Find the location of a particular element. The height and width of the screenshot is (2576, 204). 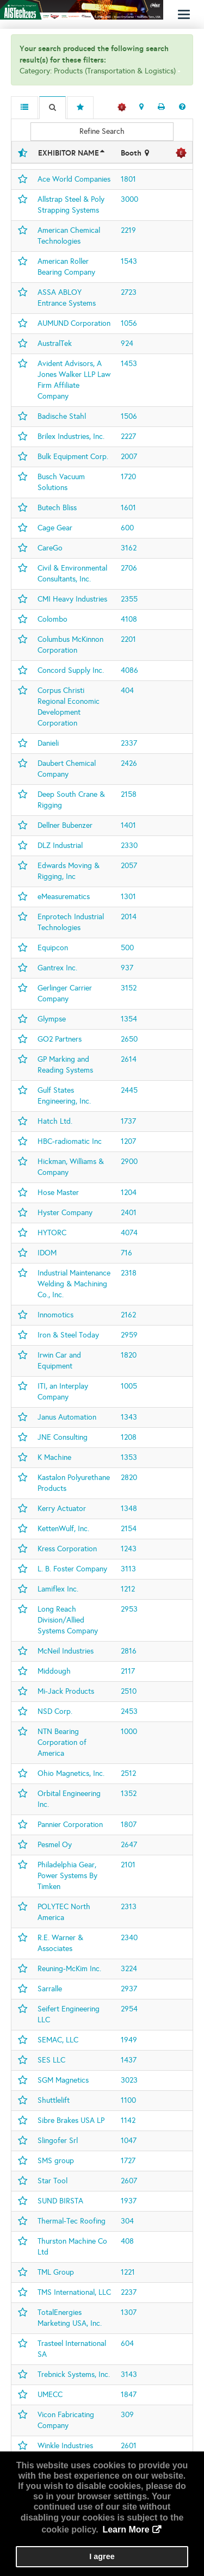

500 is located at coordinates (127, 947).